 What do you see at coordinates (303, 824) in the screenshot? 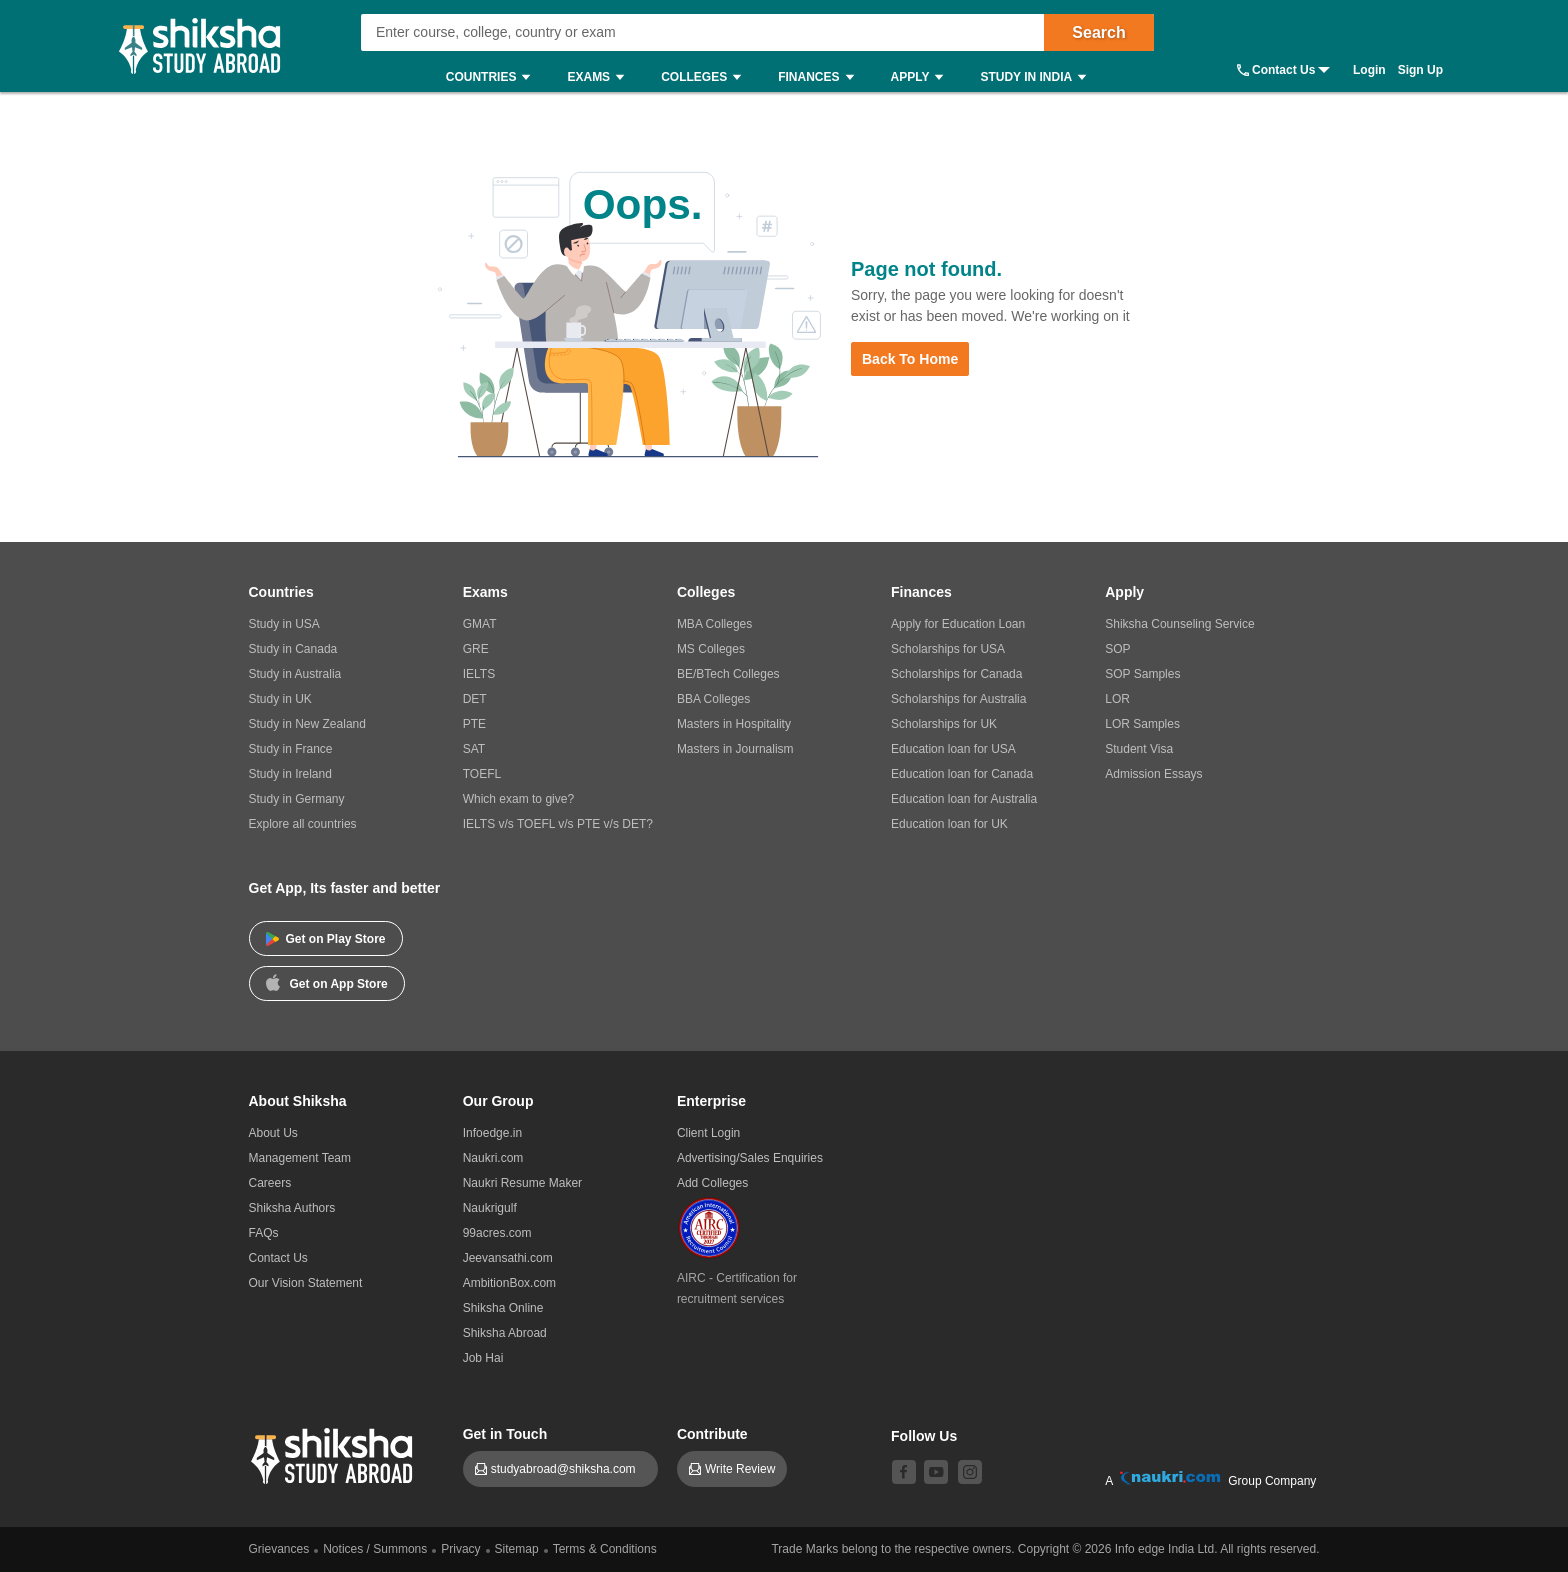
I see `Explore all countries` at bounding box center [303, 824].